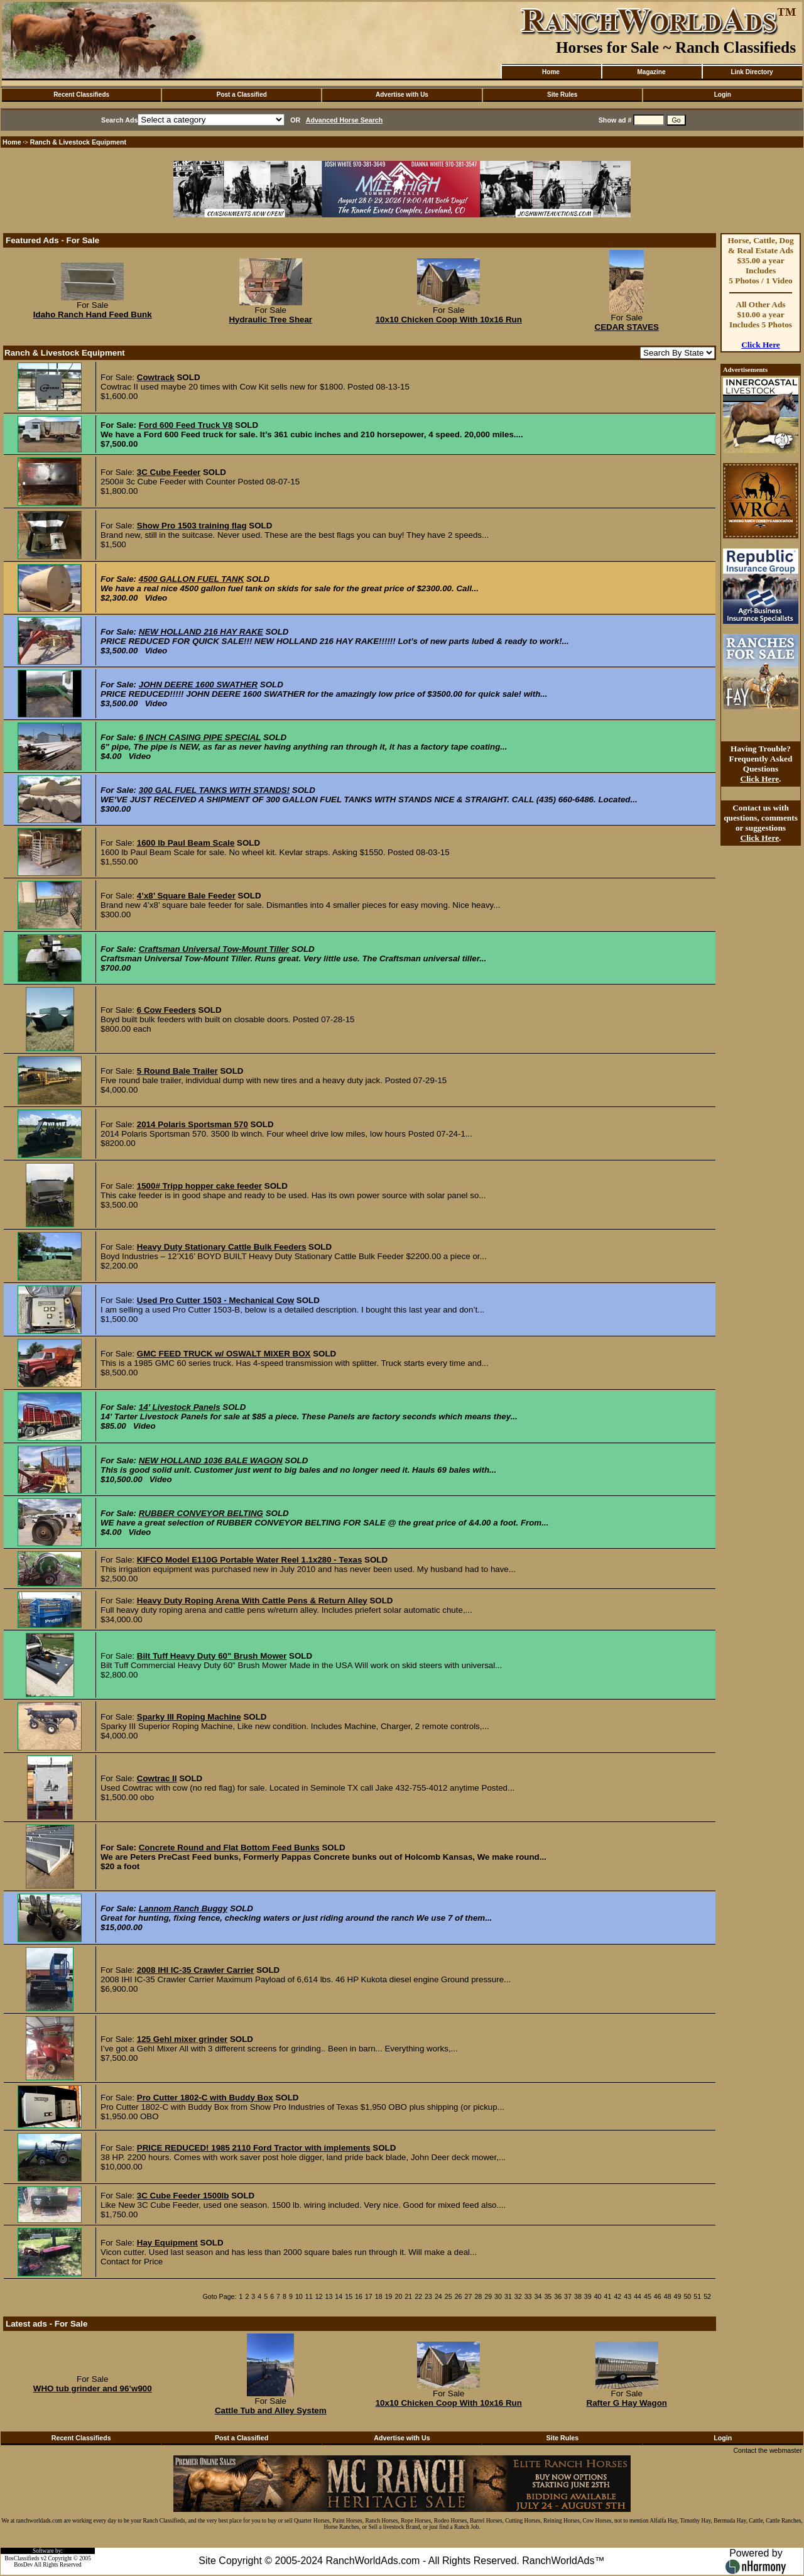 The image size is (804, 2576). What do you see at coordinates (167, 2242) in the screenshot?
I see `Hay Equipment` at bounding box center [167, 2242].